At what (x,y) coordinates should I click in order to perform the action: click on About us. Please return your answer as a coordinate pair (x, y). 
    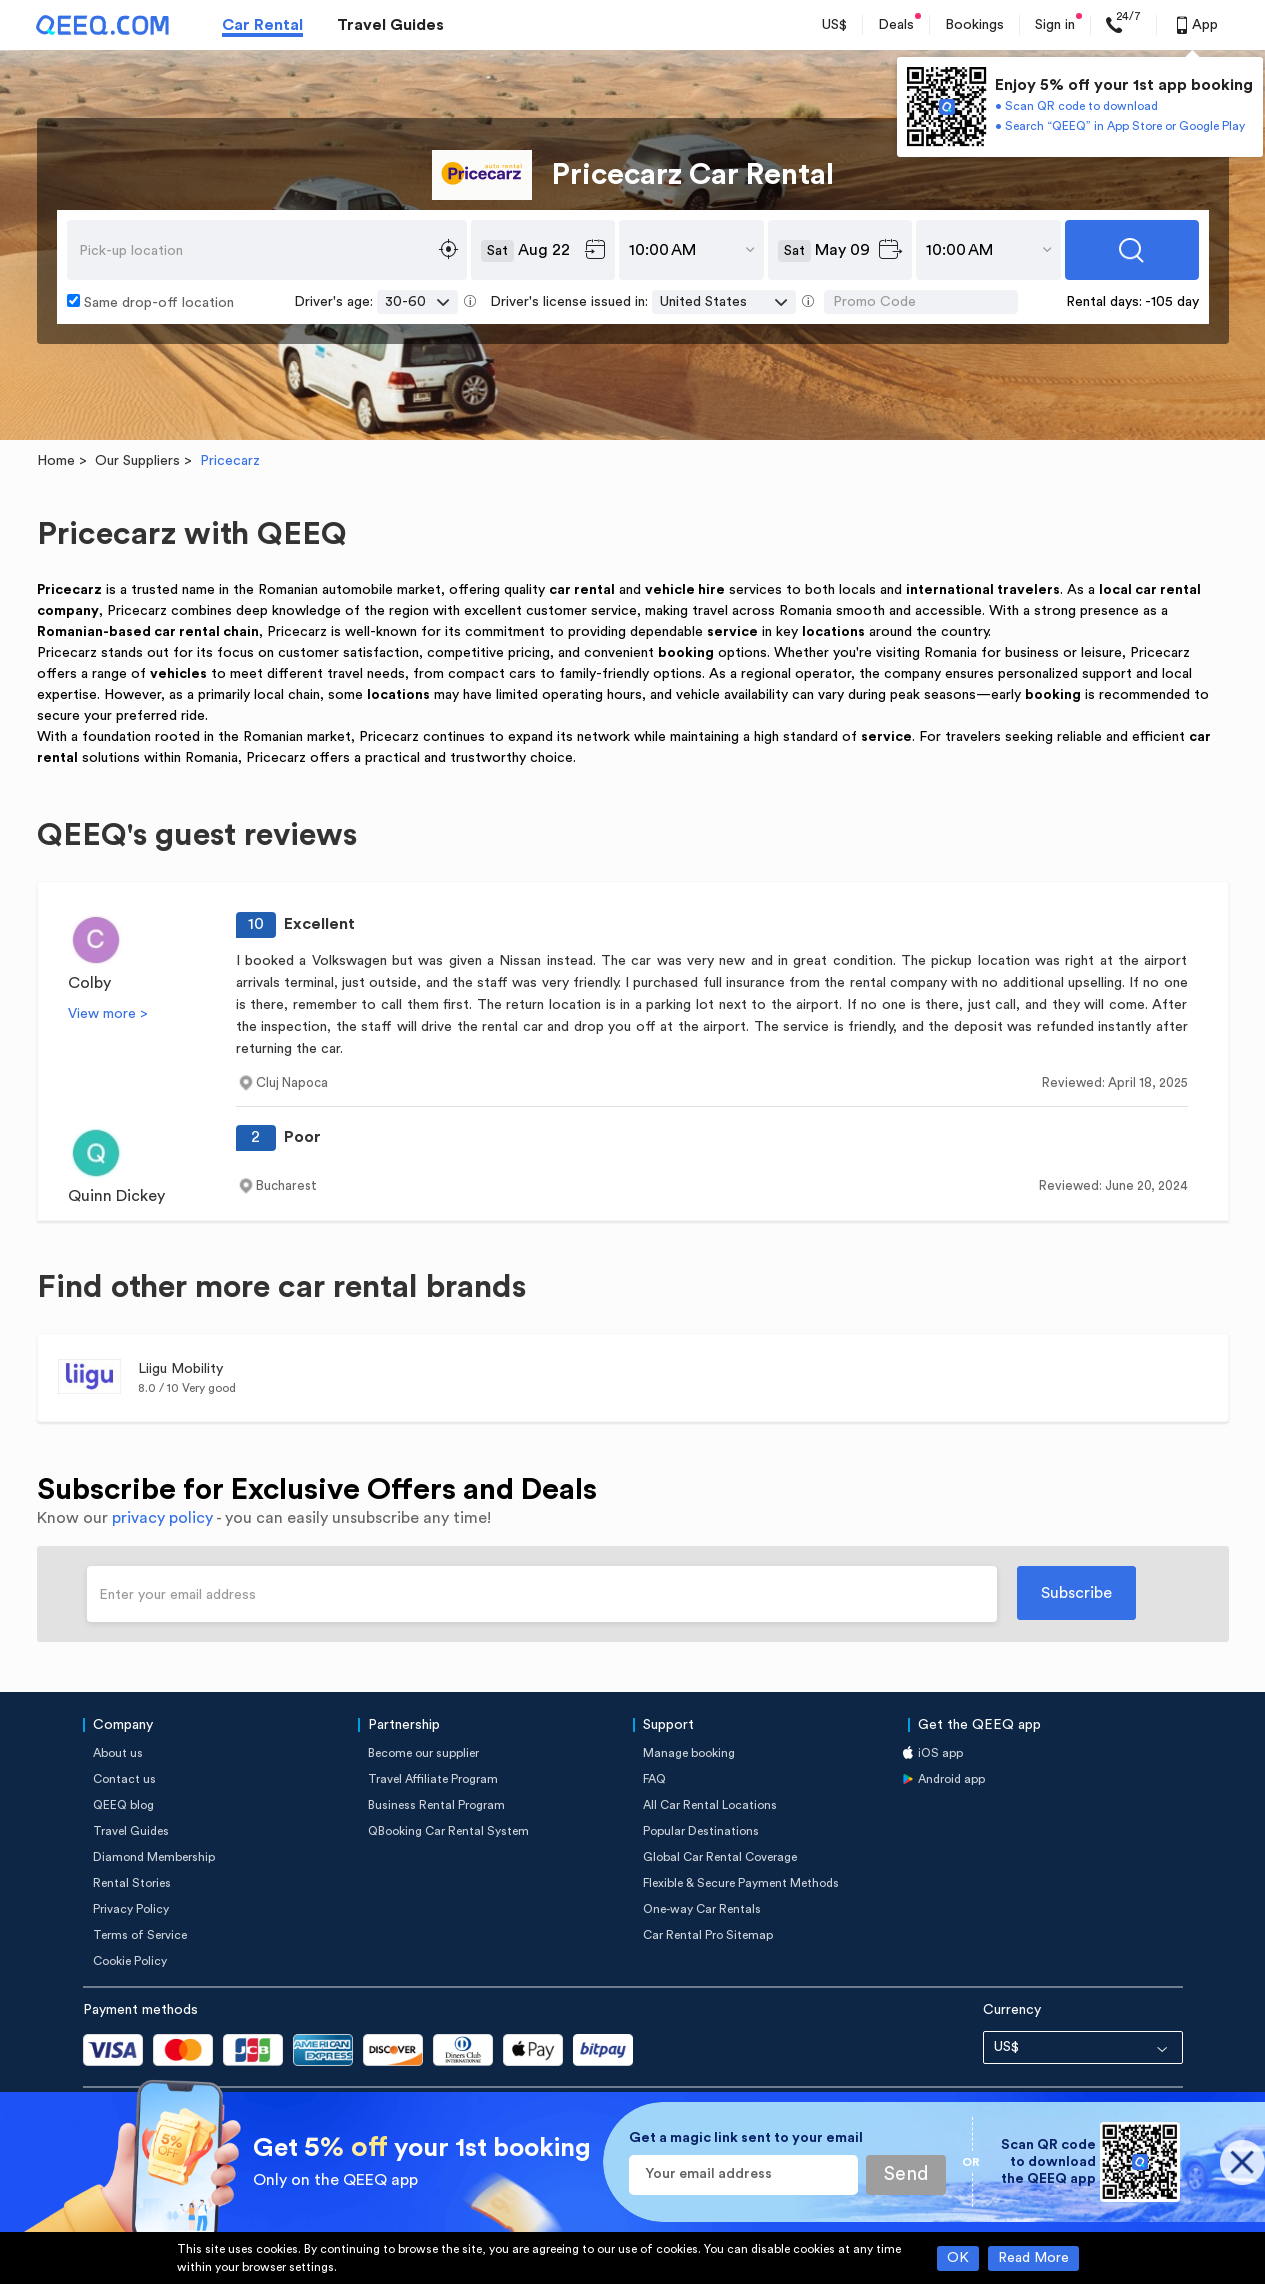
    Looking at the image, I should click on (118, 1753).